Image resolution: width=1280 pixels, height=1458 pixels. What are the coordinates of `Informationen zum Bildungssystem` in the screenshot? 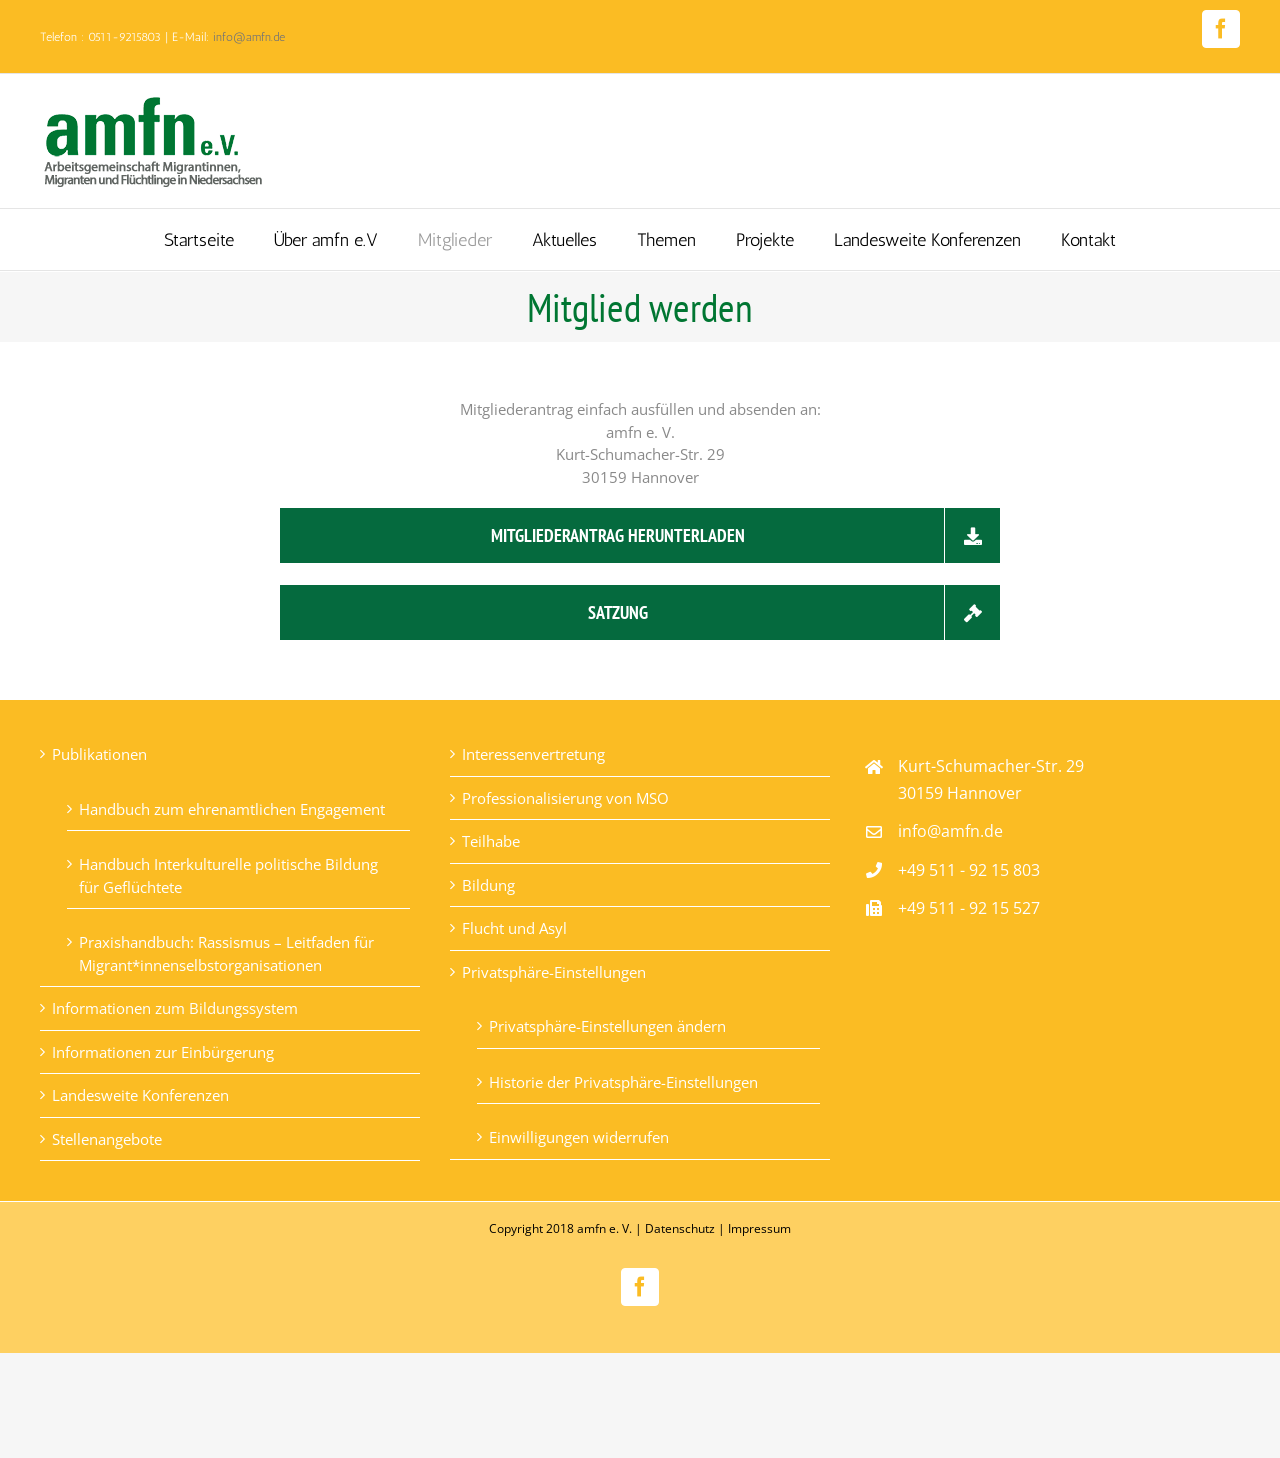 It's located at (175, 1008).